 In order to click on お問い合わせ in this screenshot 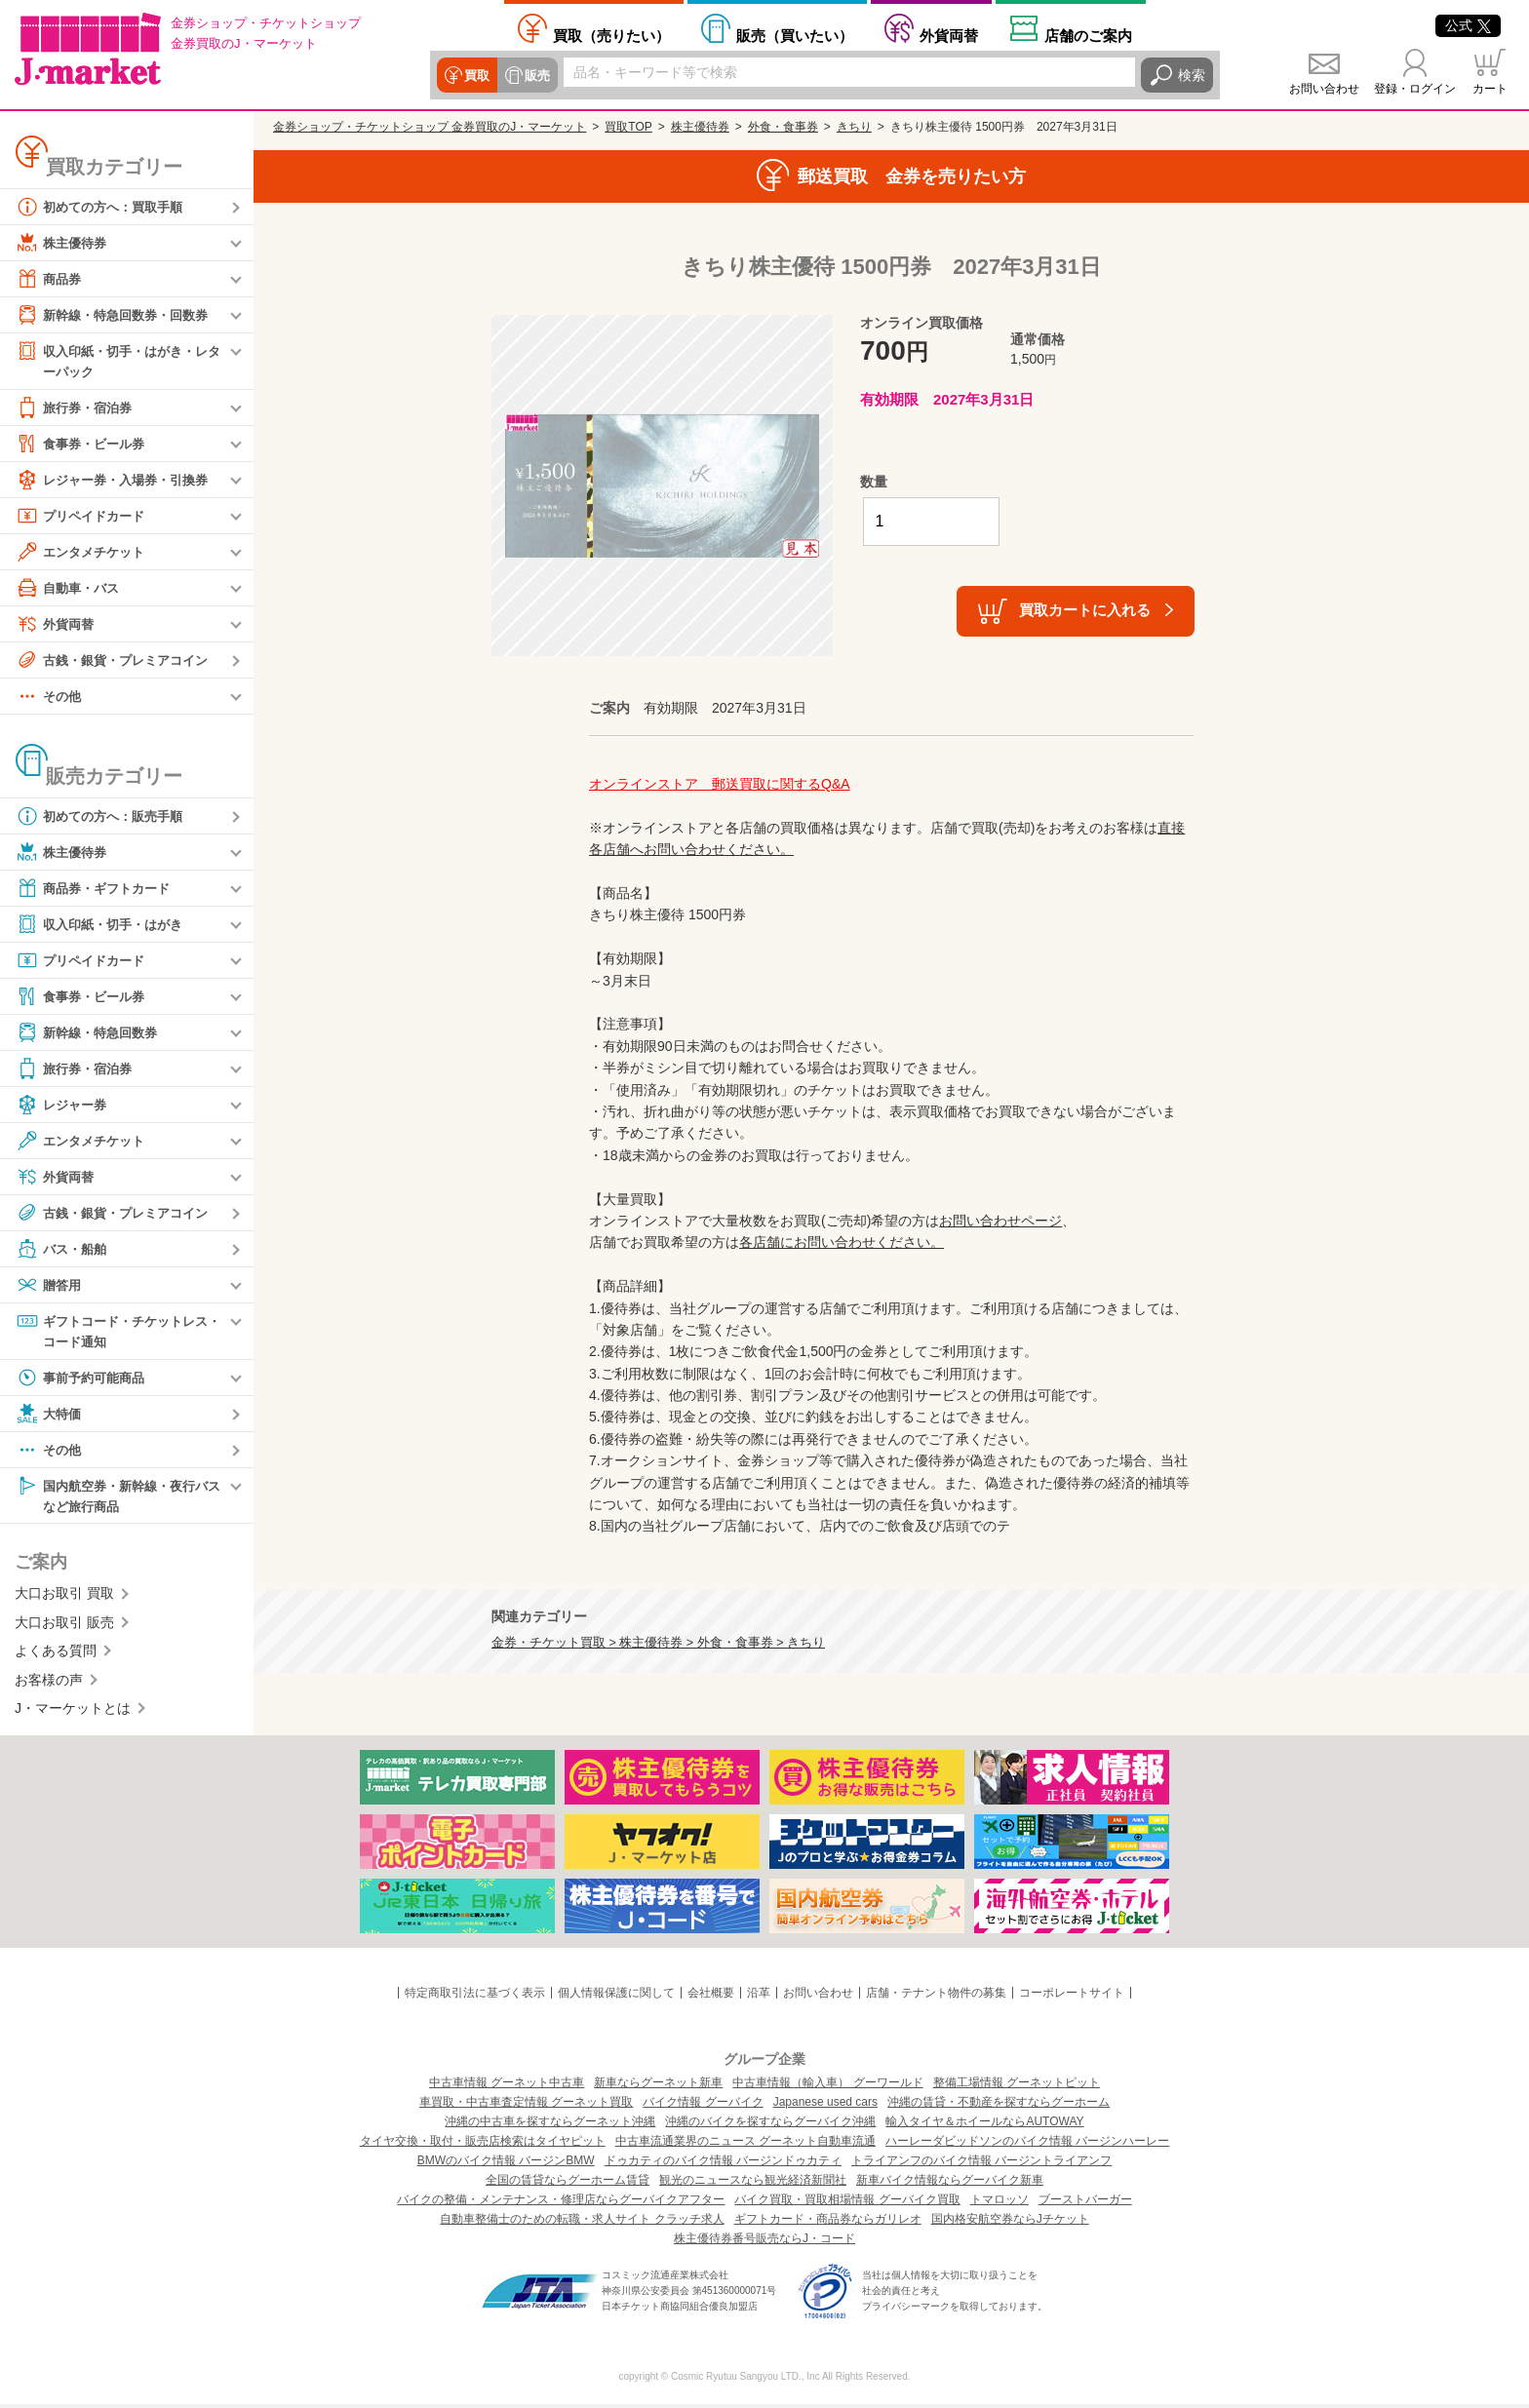, I will do `click(1324, 89)`.